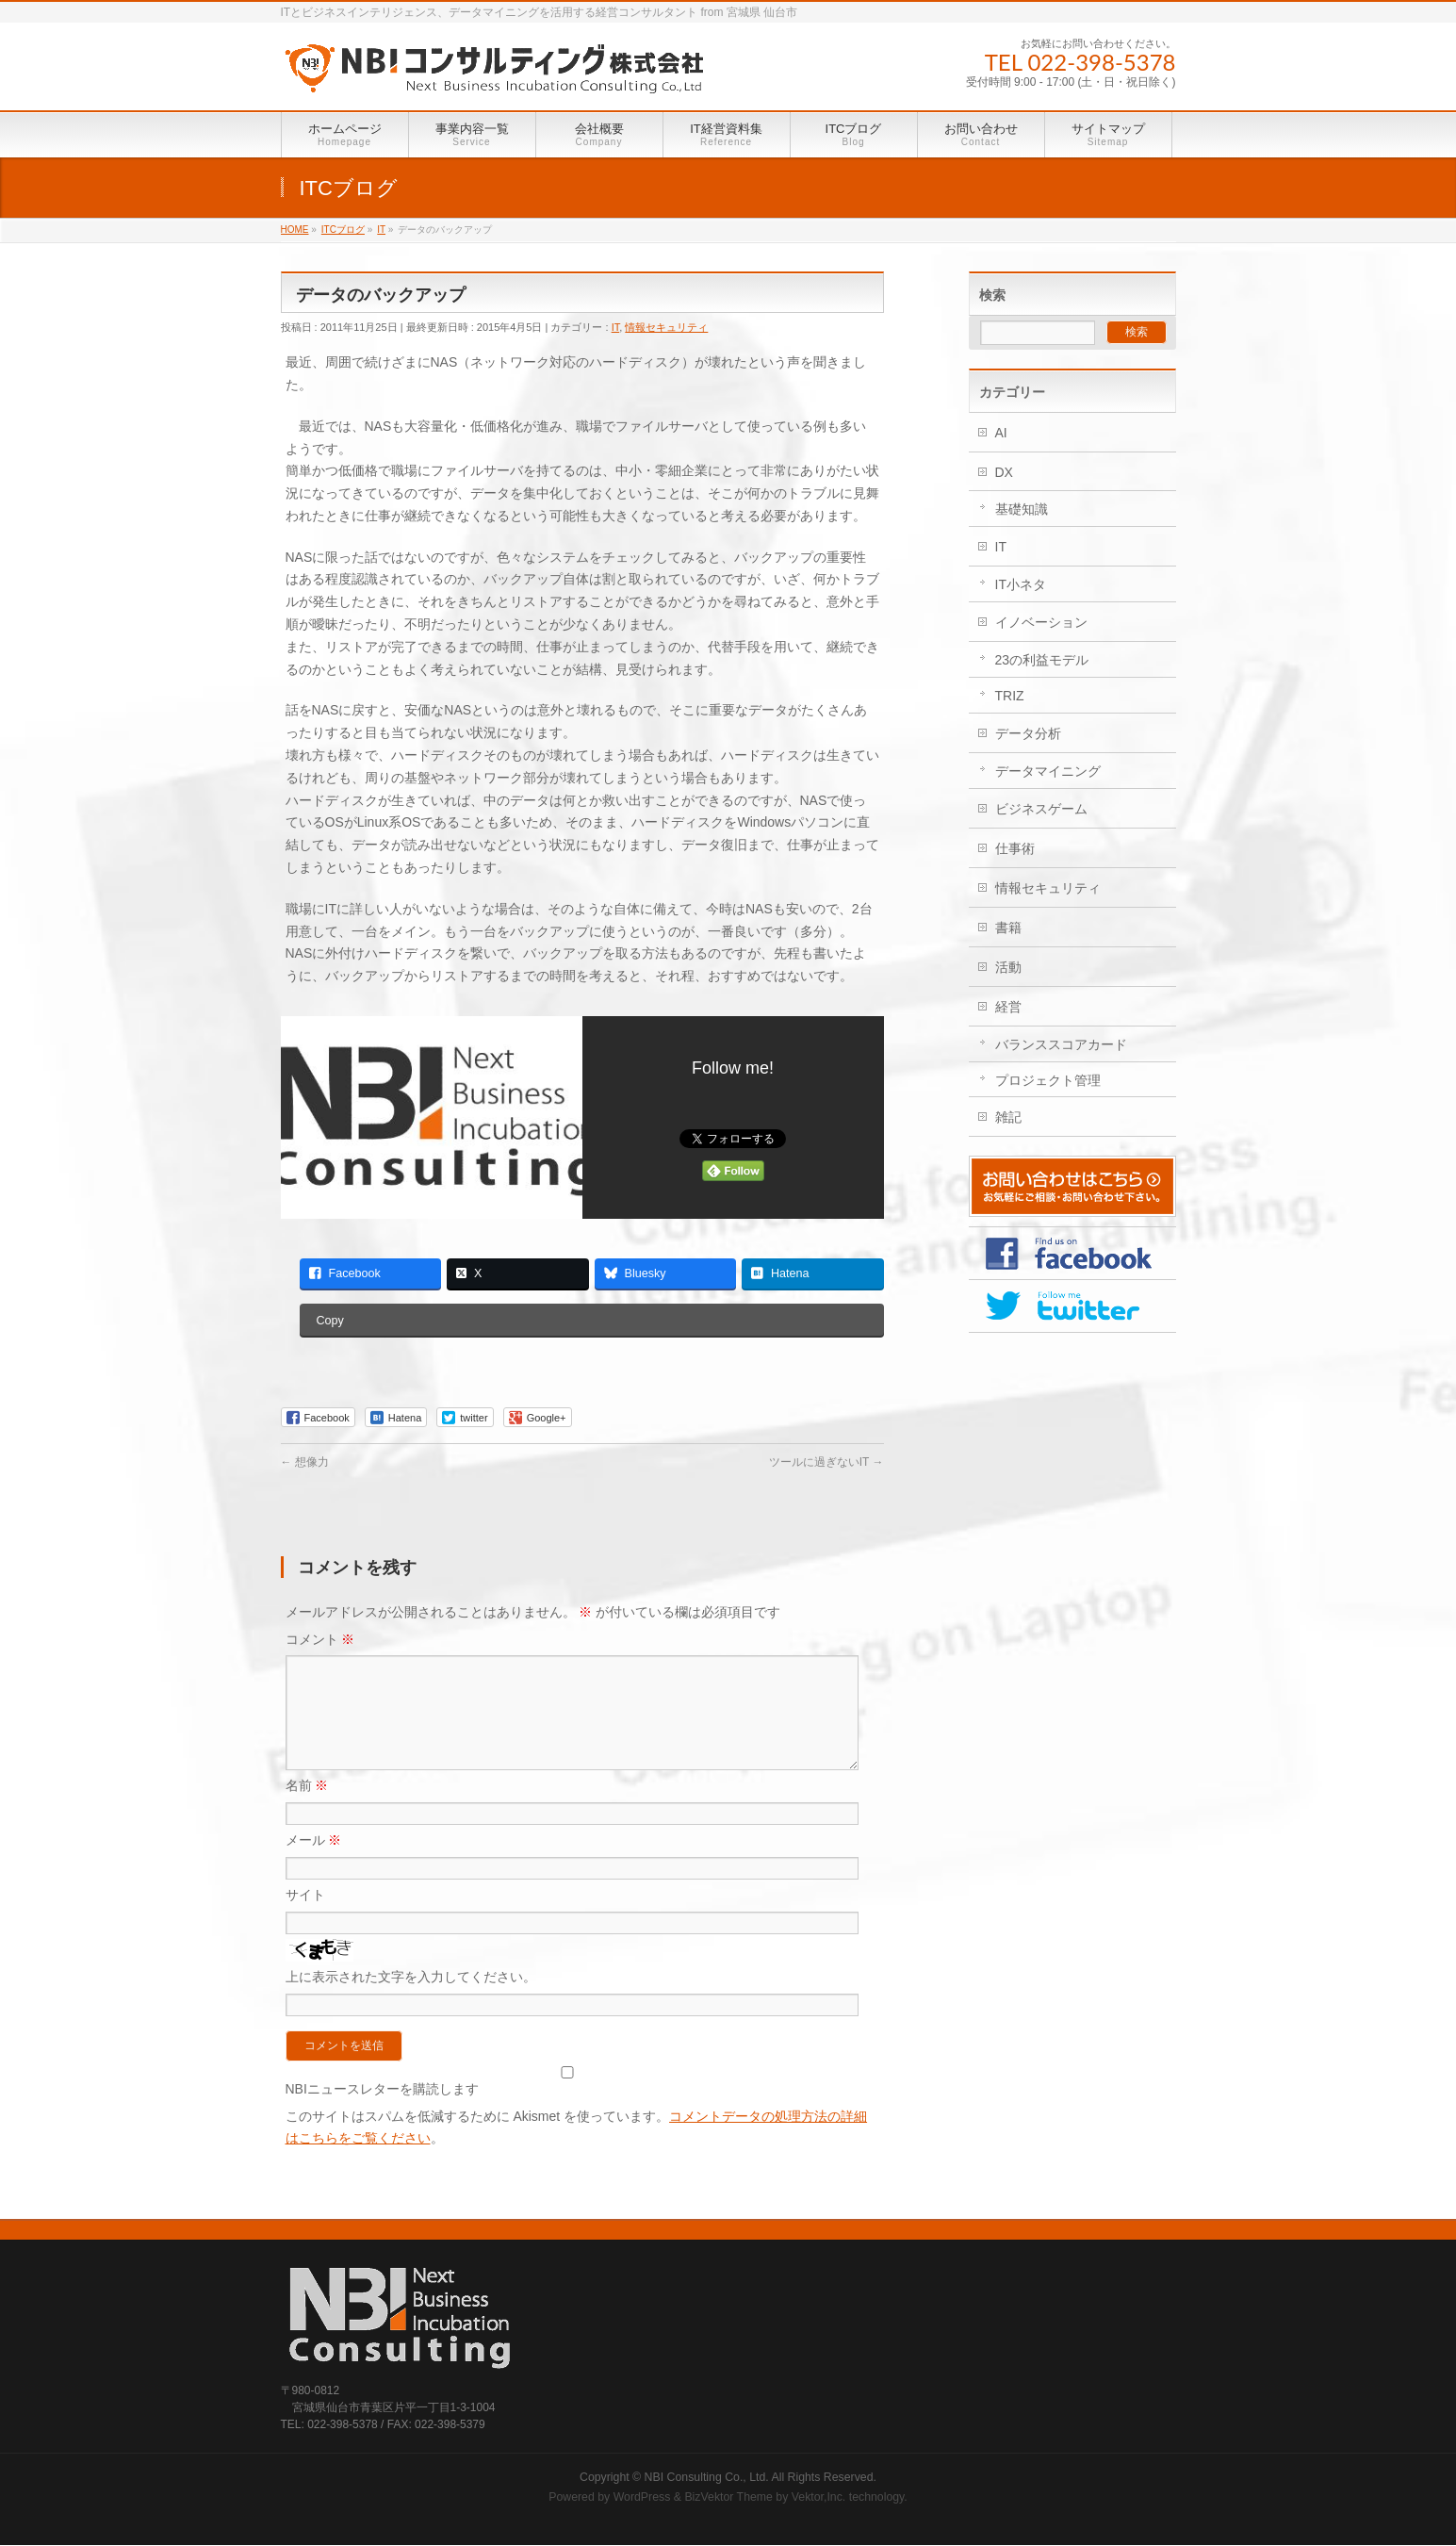 The image size is (1456, 2546). Describe the element at coordinates (305, 1917) in the screenshot. I see `サイト` at that location.